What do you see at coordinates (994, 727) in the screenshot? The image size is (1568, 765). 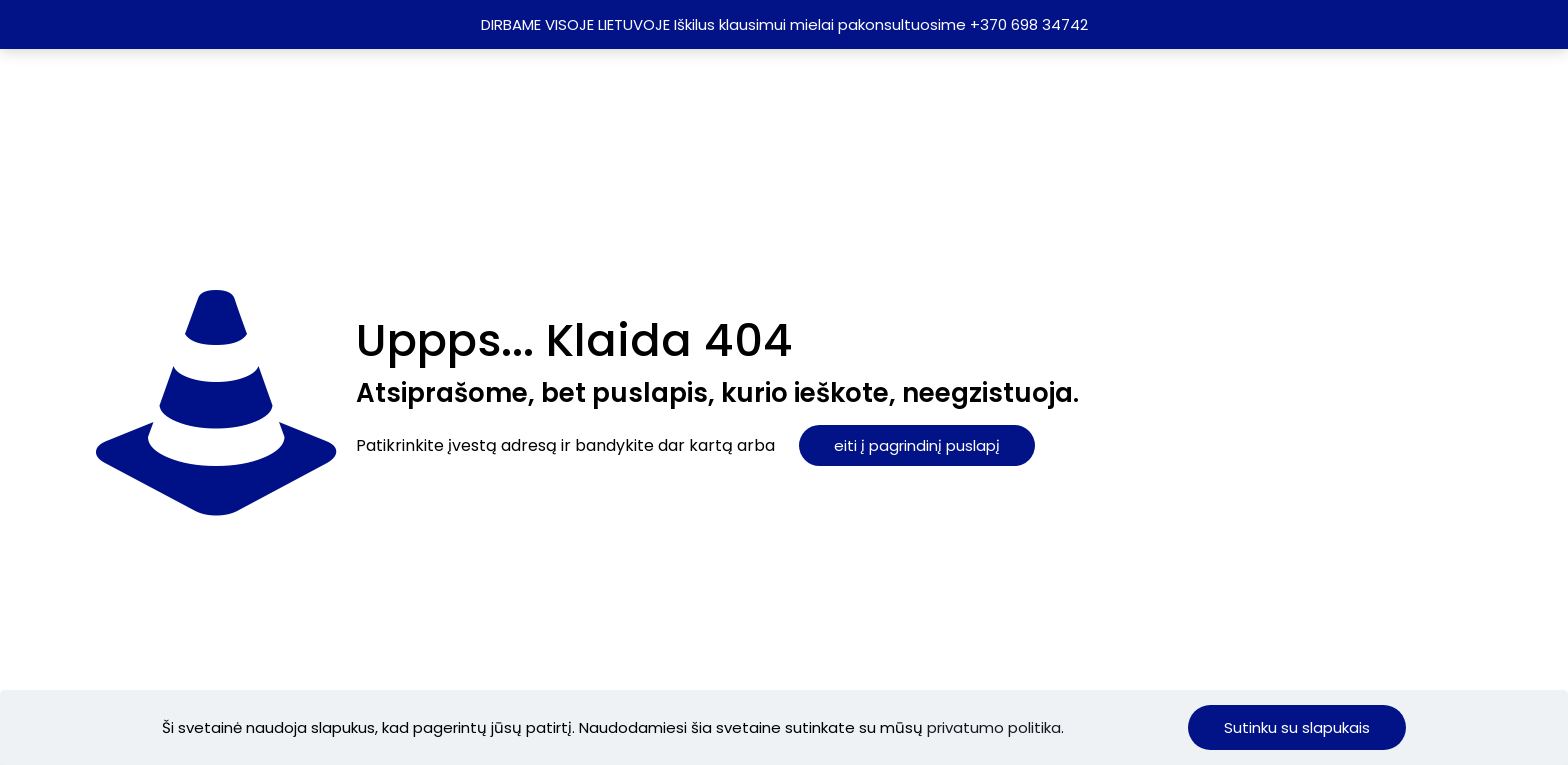 I see `privatumo politika` at bounding box center [994, 727].